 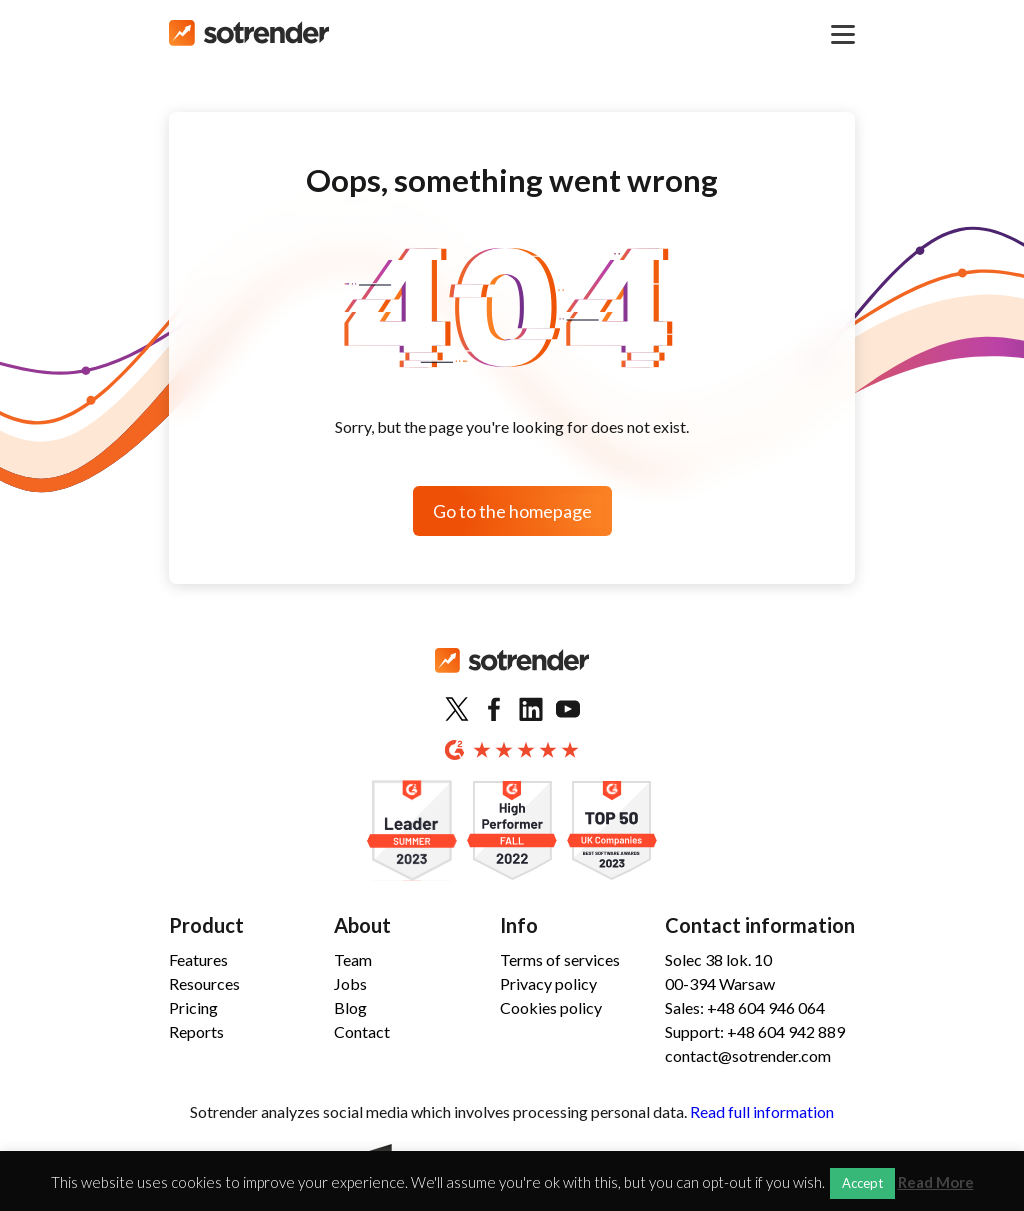 I want to click on Pricing, so click(x=193, y=1007).